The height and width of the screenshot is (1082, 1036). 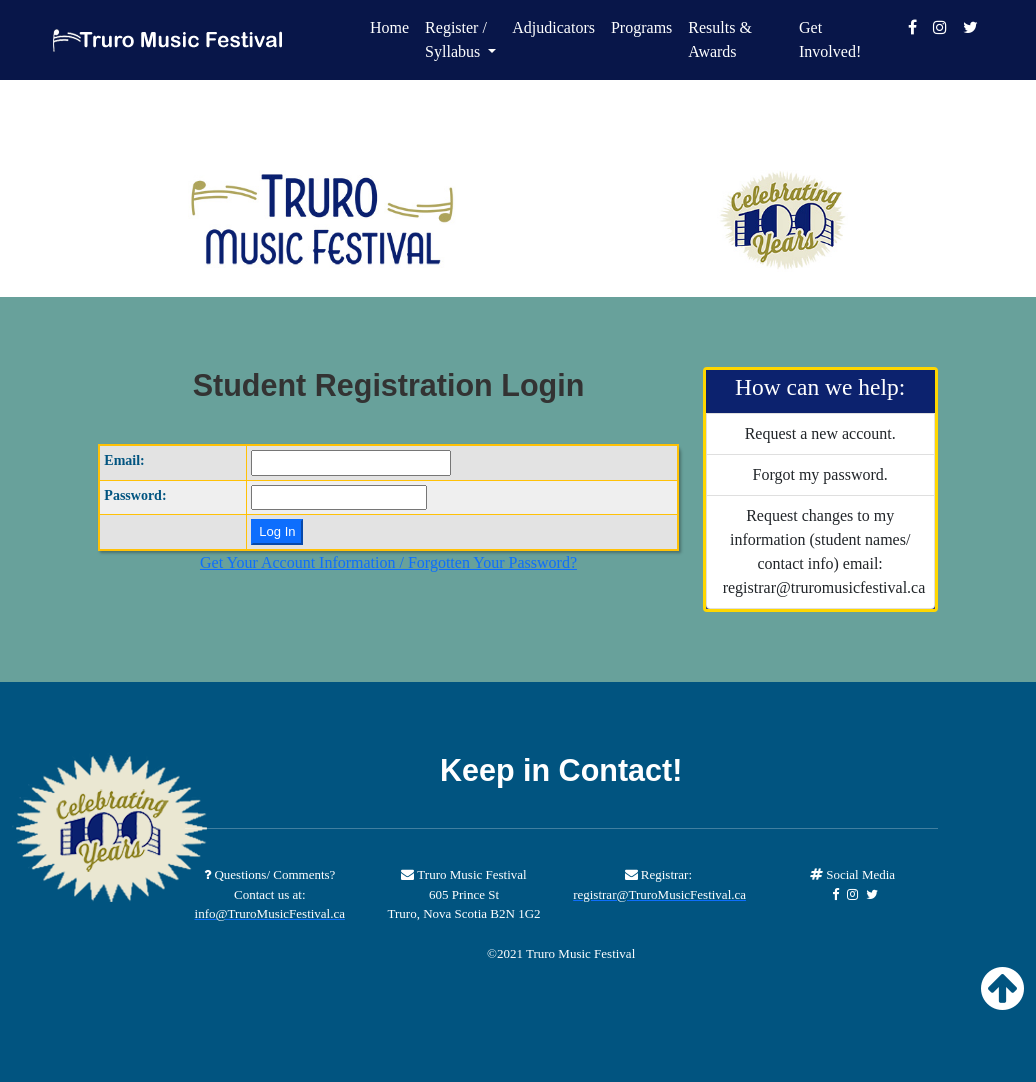 What do you see at coordinates (820, 433) in the screenshot?
I see `Request a new account.` at bounding box center [820, 433].